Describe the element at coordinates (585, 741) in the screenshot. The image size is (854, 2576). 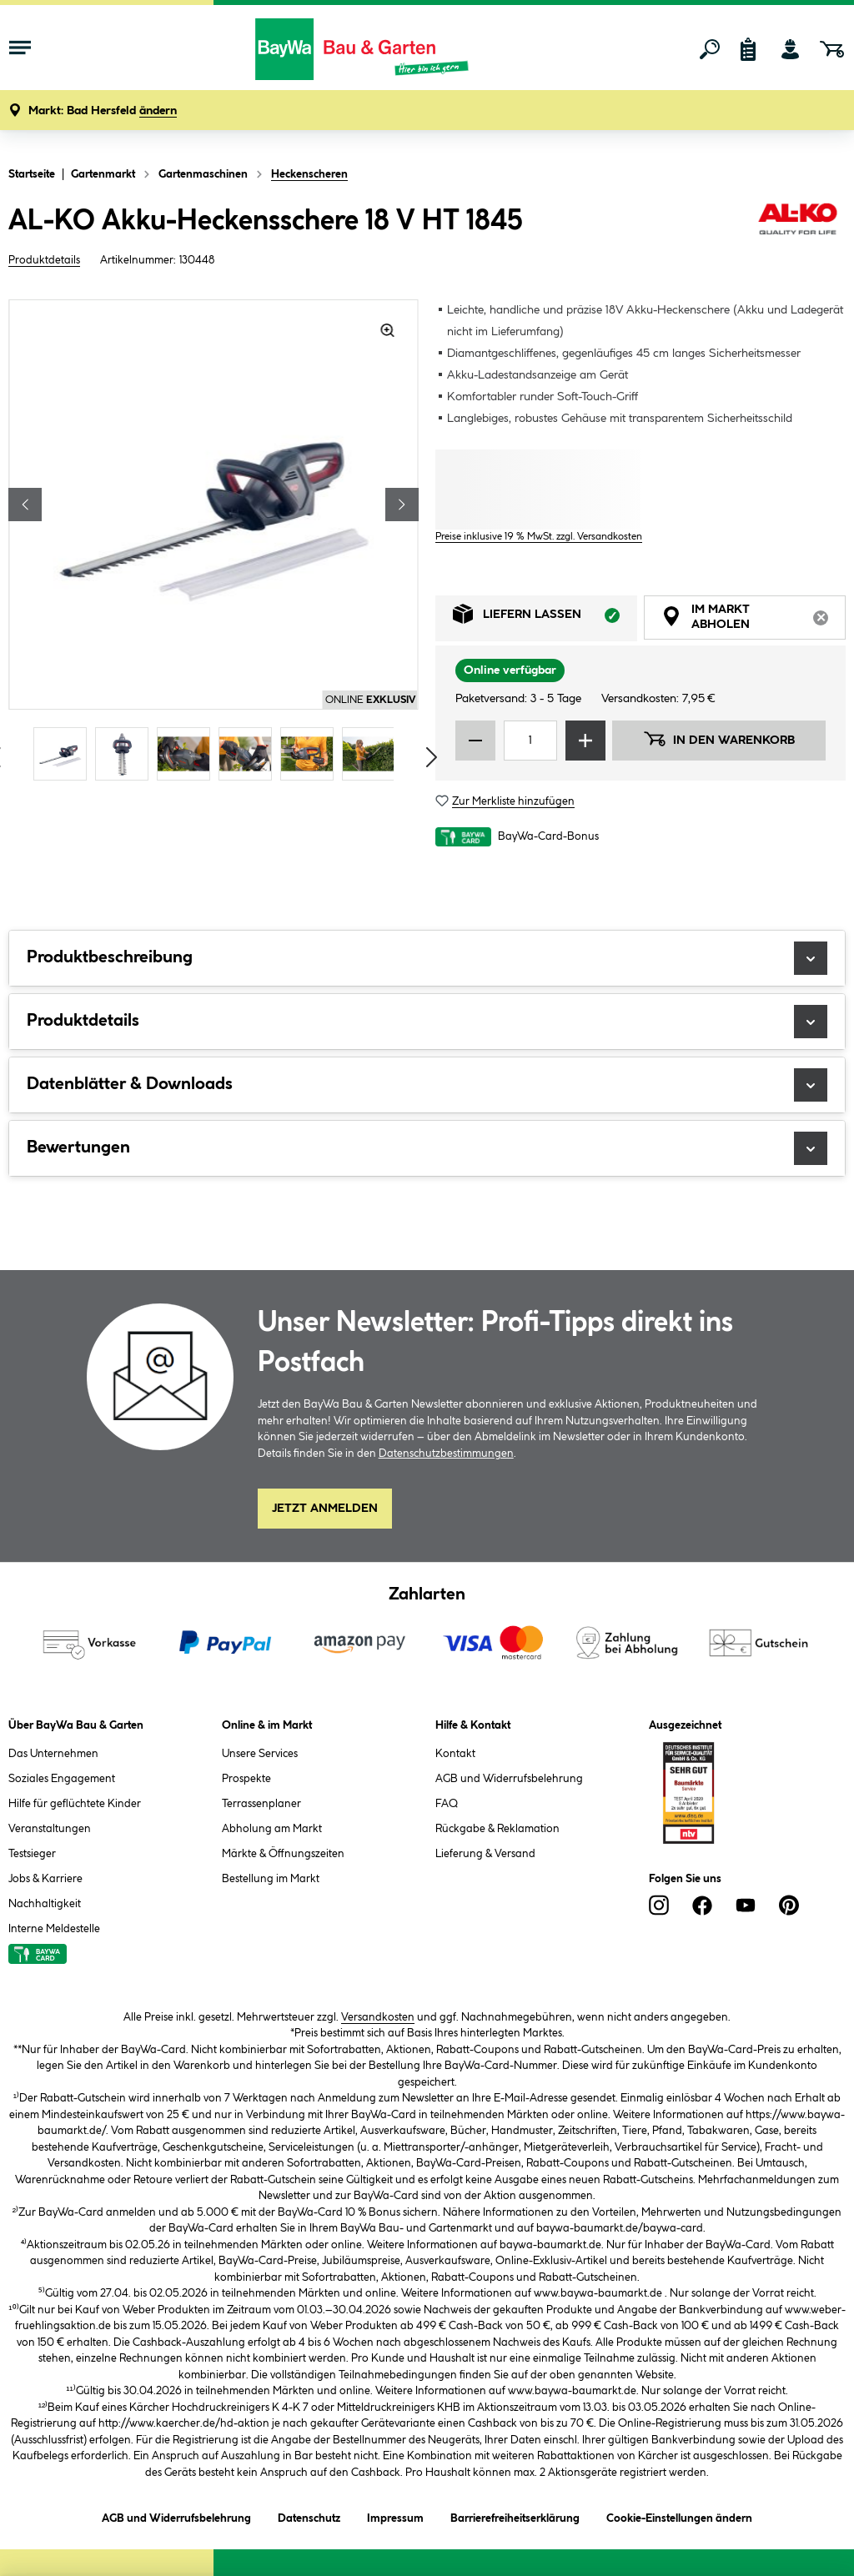
I see `[Menge erhöhen]` at that location.